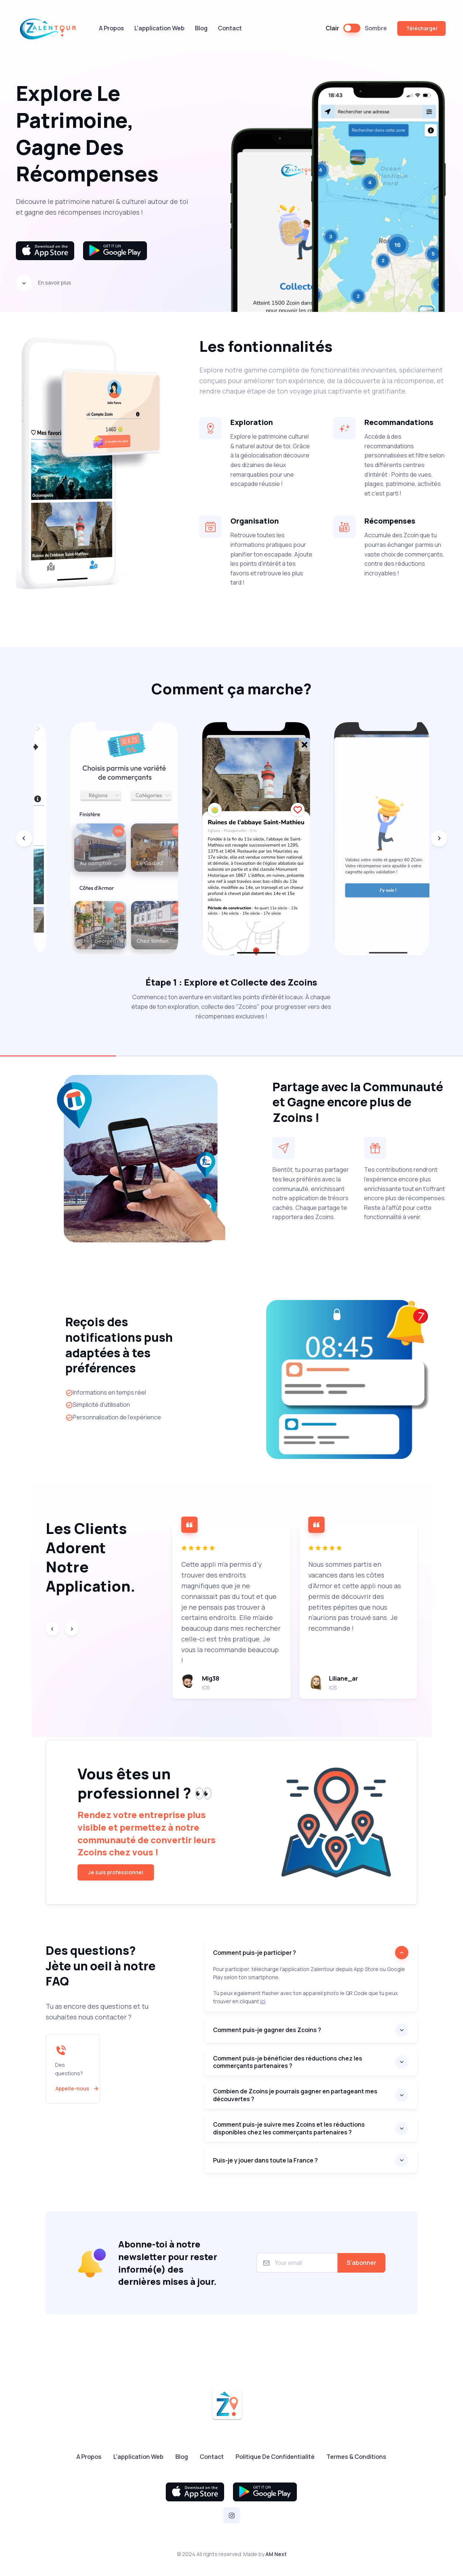 The image size is (463, 2576). Describe the element at coordinates (77, 2088) in the screenshot. I see `Appelle-nous` at that location.